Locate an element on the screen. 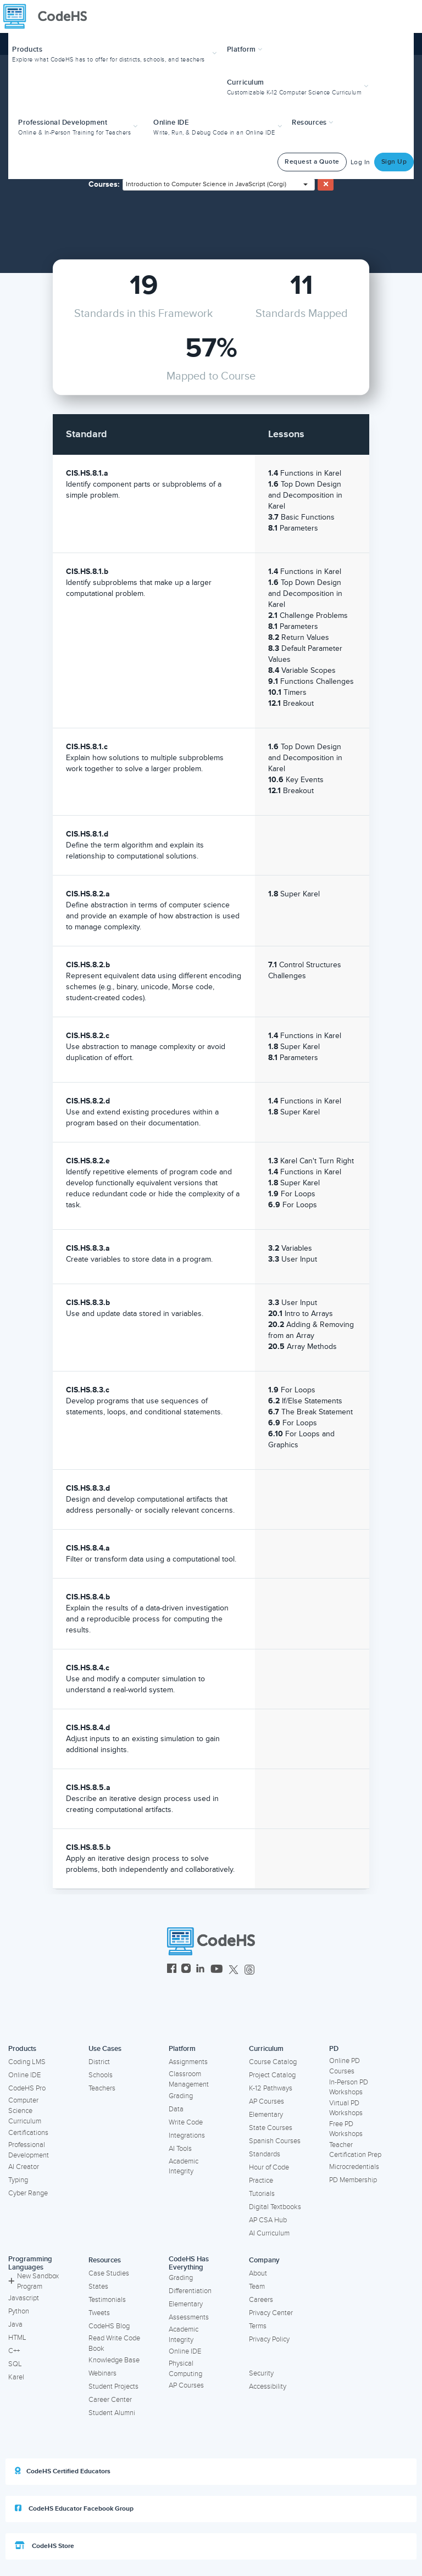 The image size is (422, 2576). Standards is located at coordinates (264, 2154).